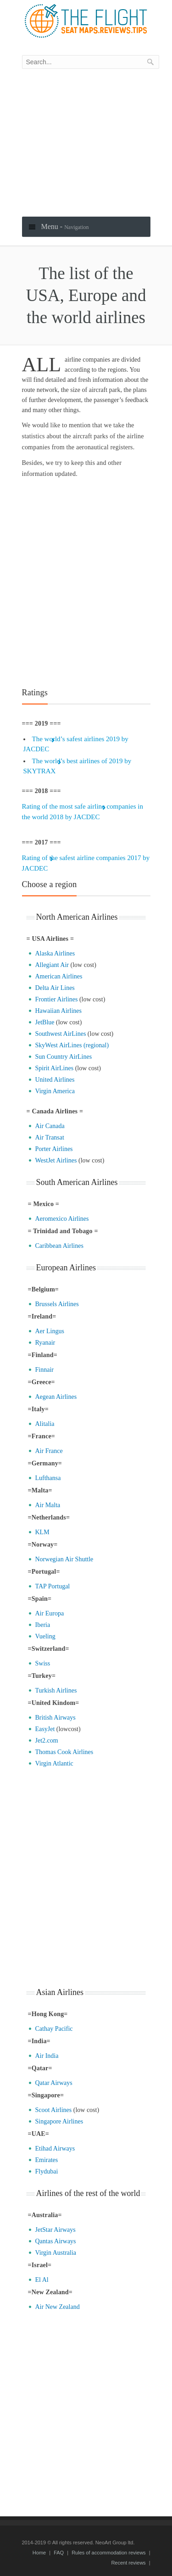  Describe the element at coordinates (39, 2552) in the screenshot. I see `Home` at that location.